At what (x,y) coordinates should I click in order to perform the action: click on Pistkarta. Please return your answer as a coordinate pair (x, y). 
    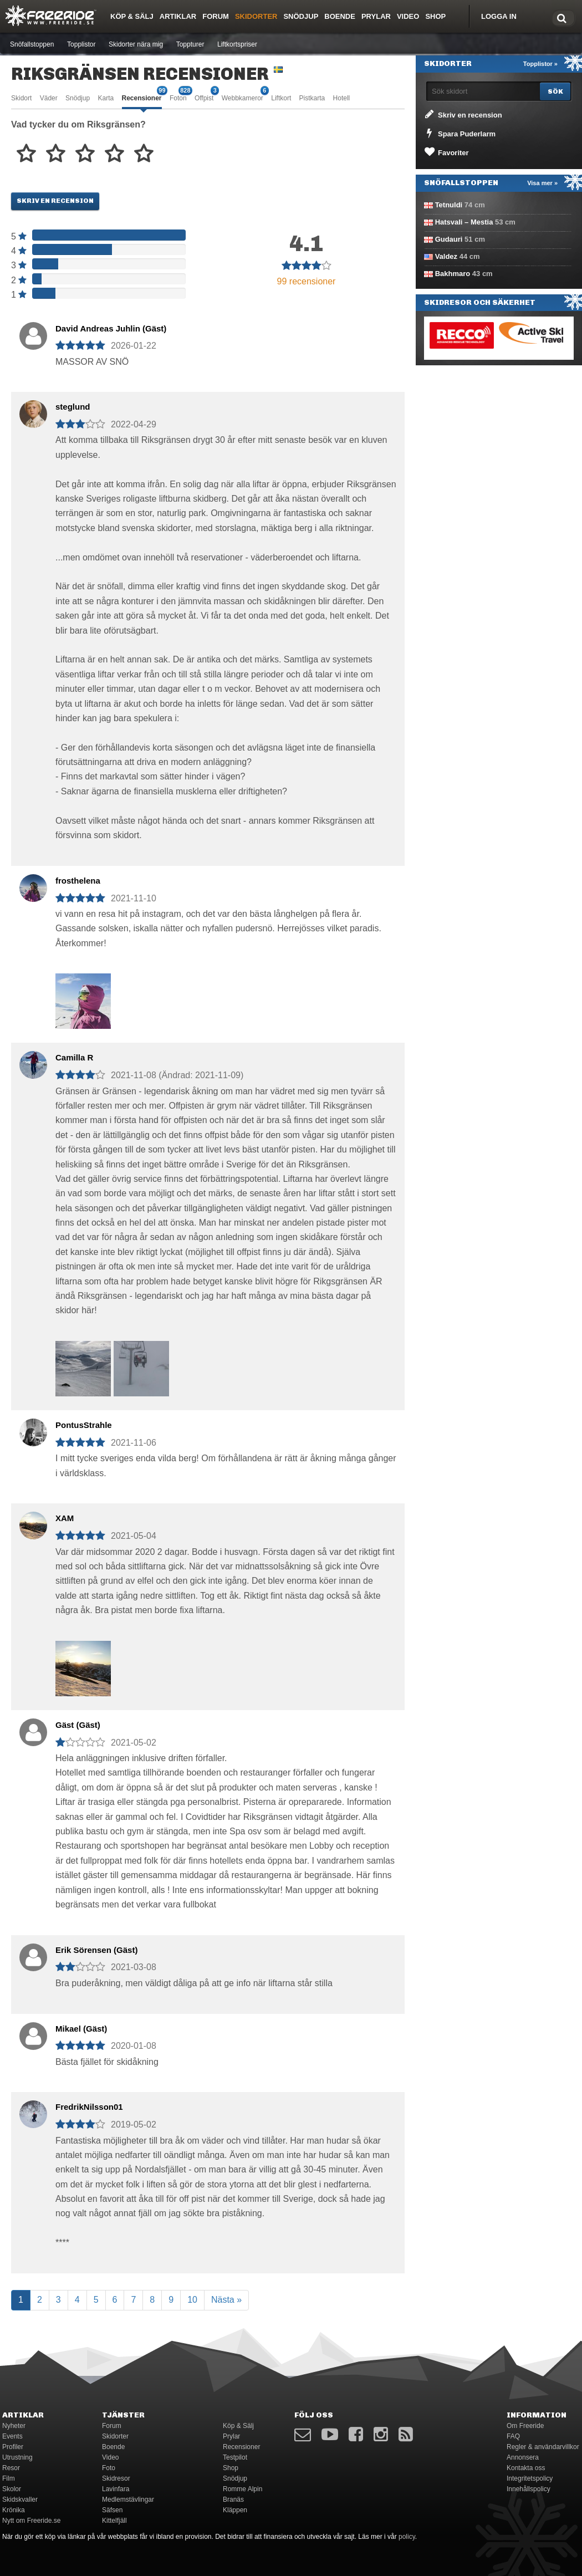
    Looking at the image, I should click on (312, 98).